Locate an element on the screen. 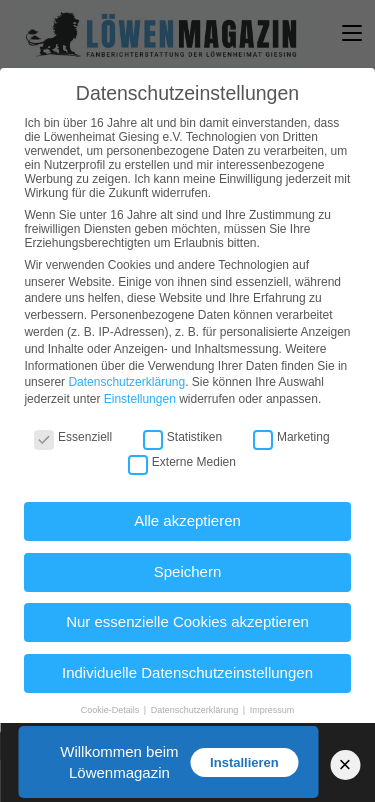  Externe Medien is located at coordinates (182, 462).